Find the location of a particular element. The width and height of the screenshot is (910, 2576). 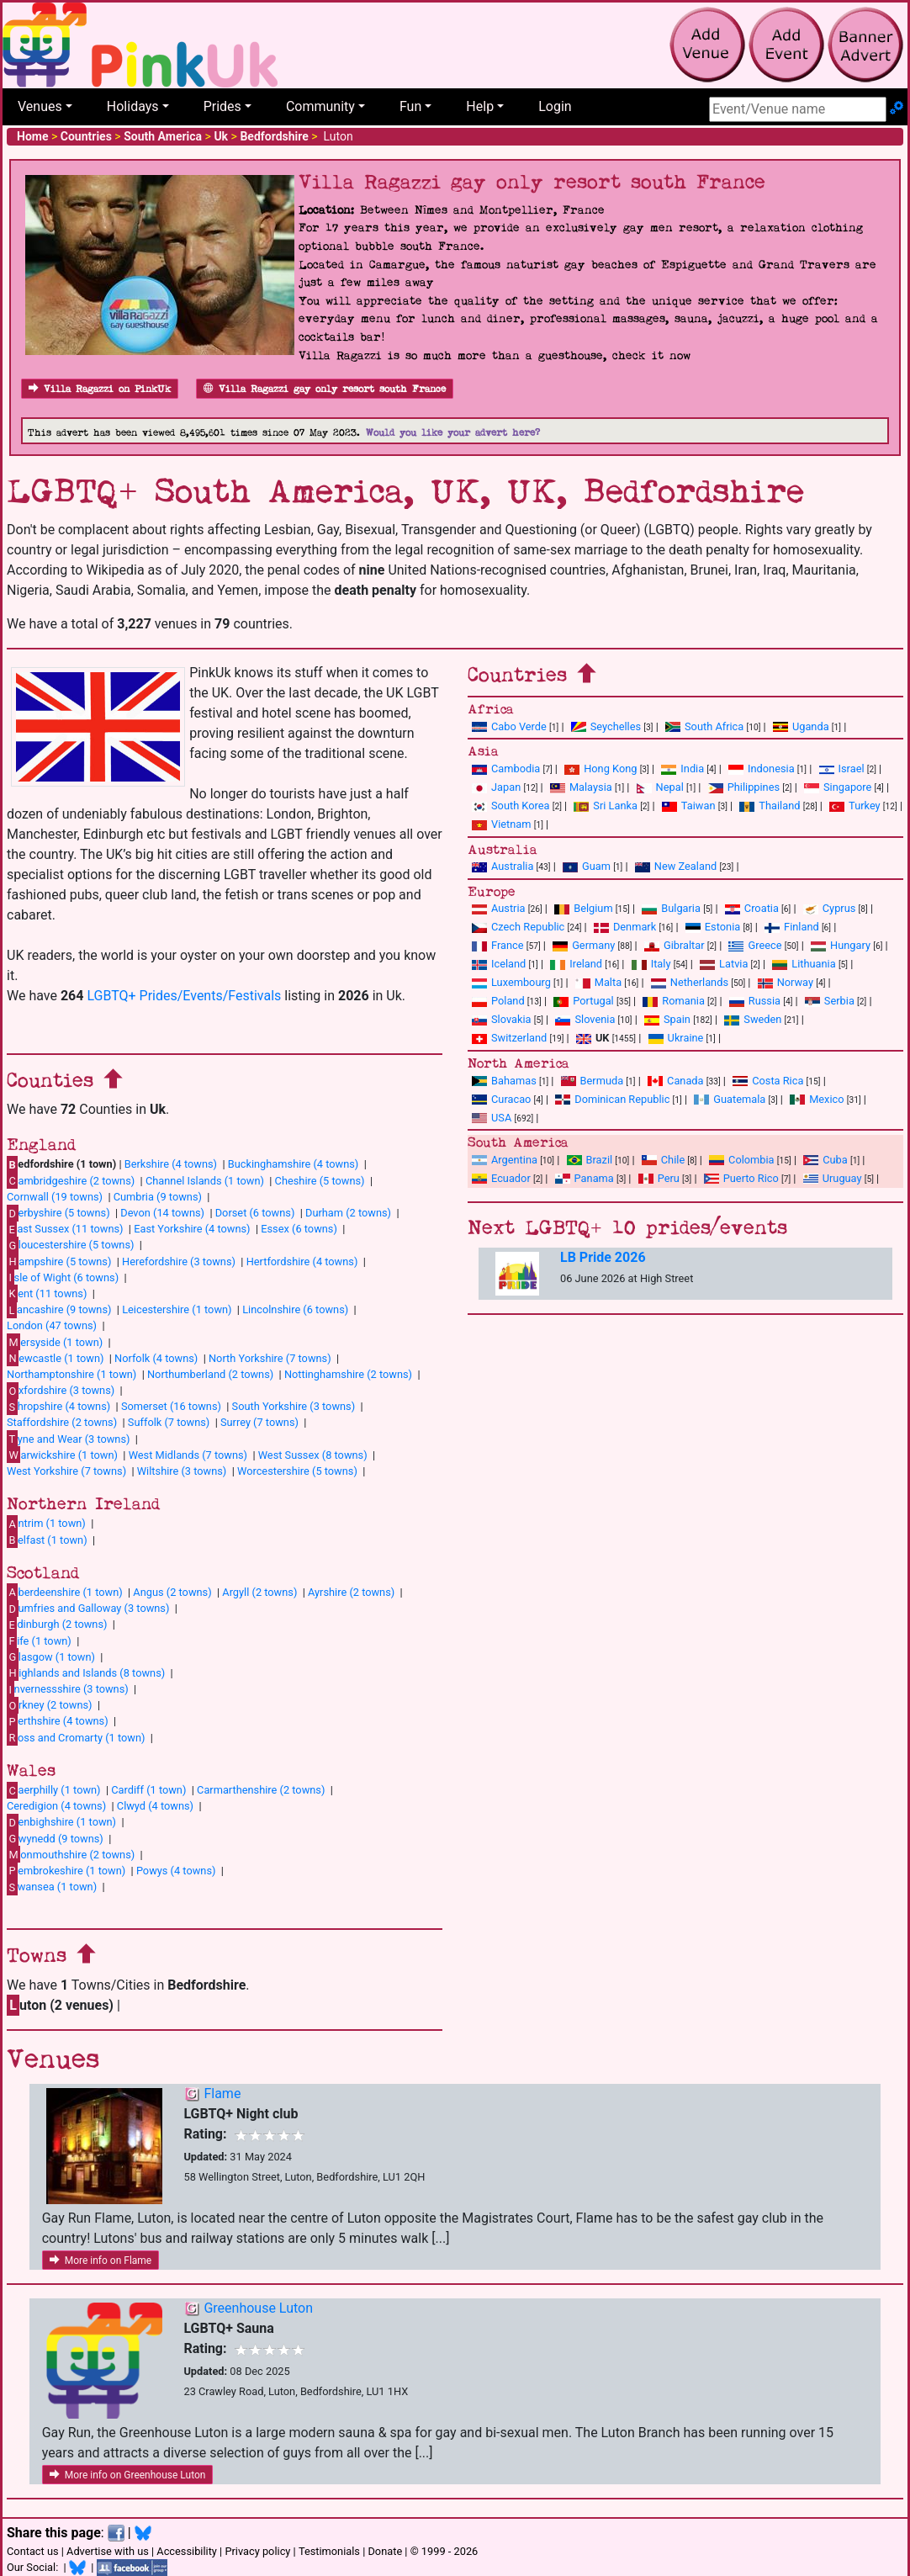

Romania is located at coordinates (674, 1000).